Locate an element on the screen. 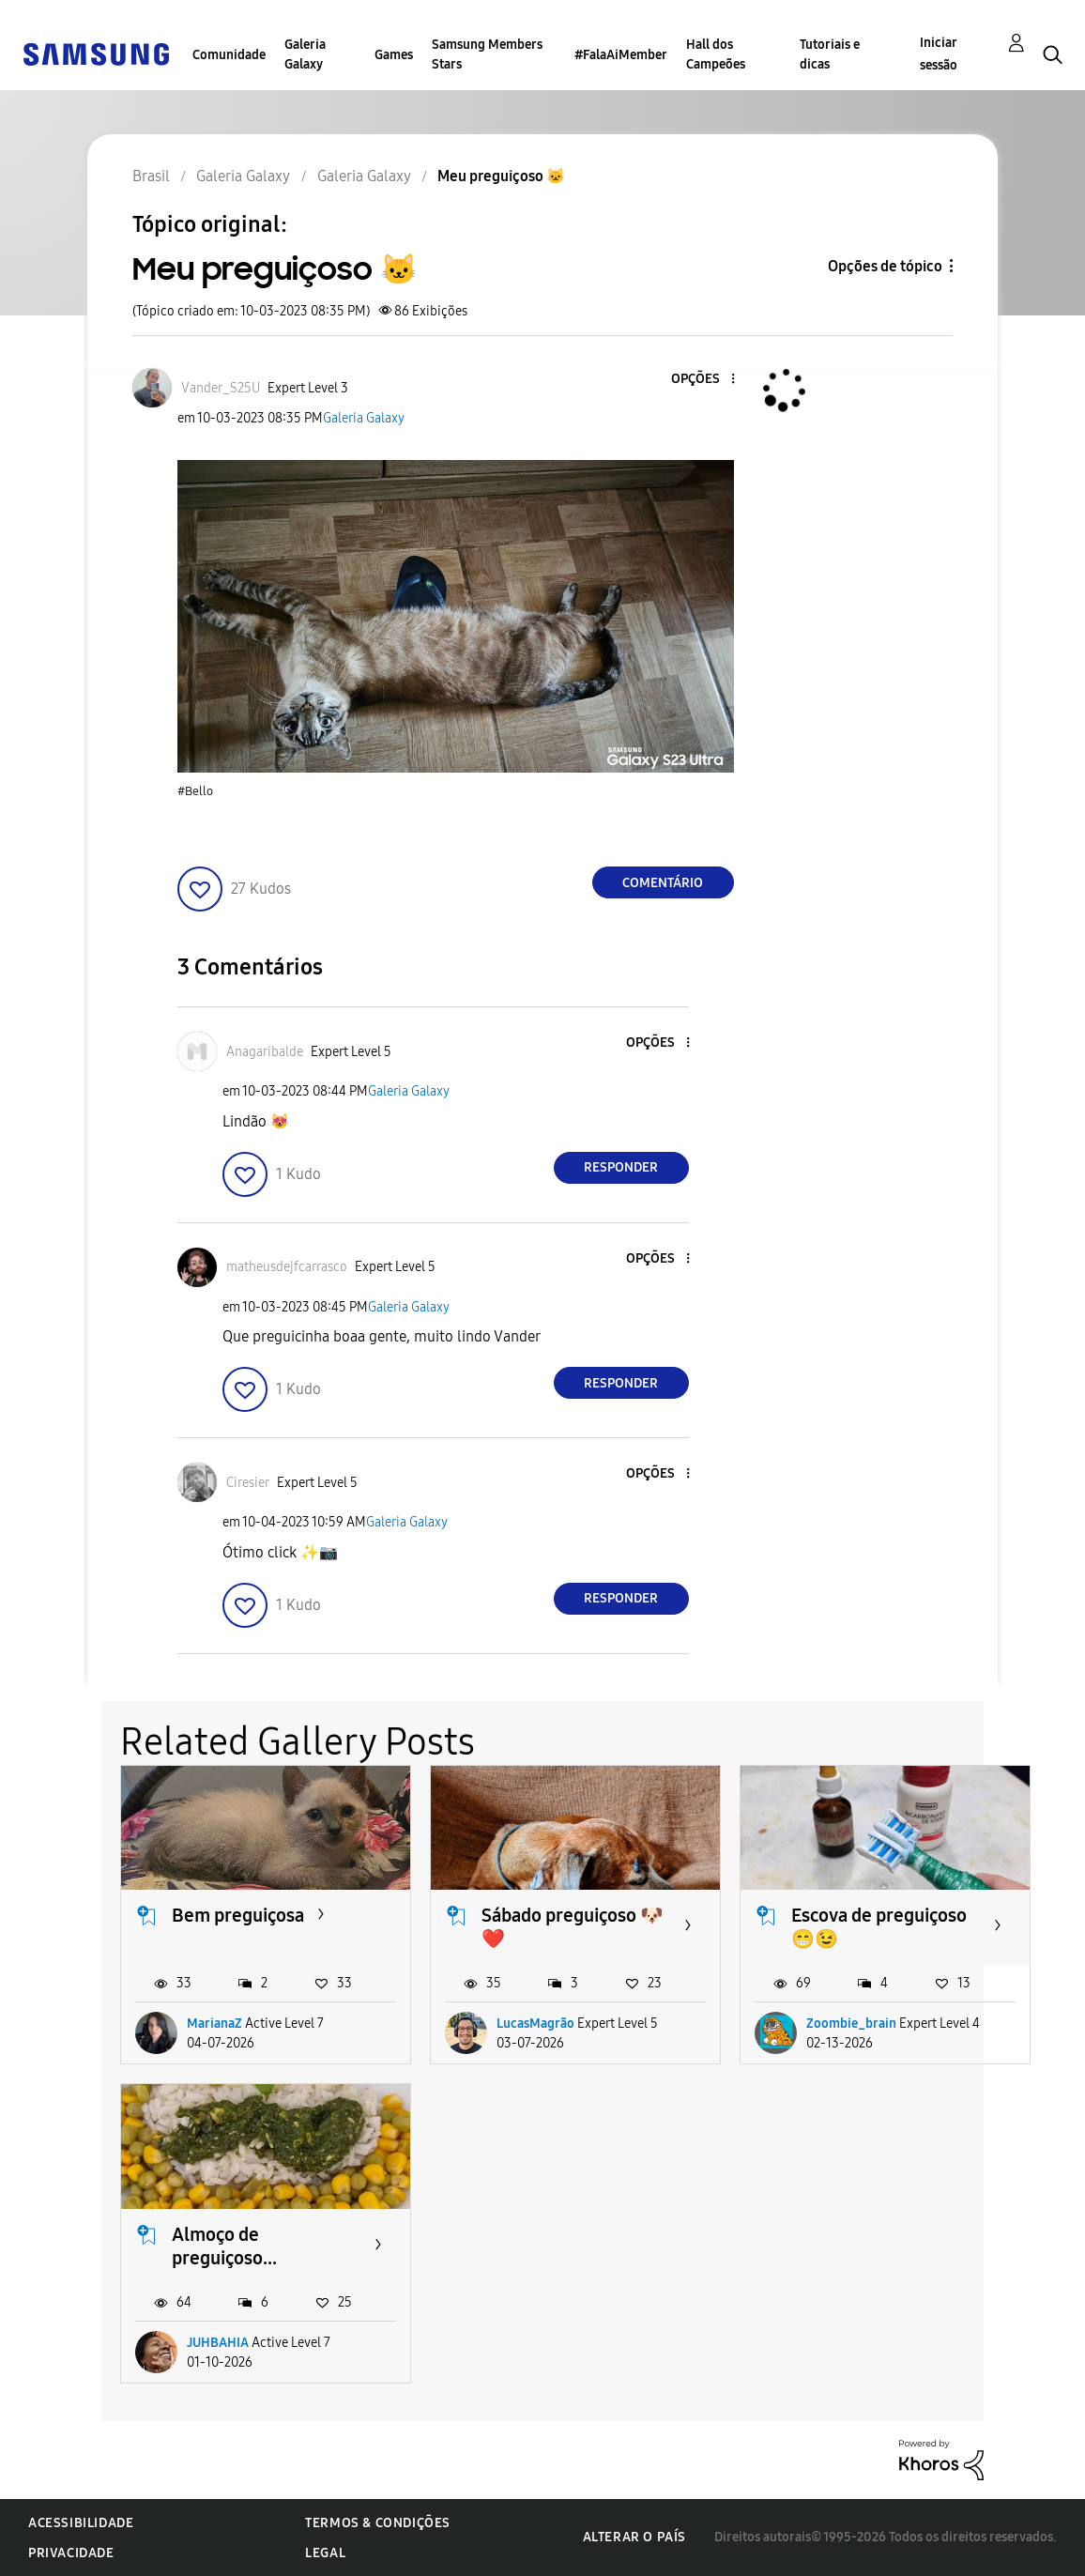 The image size is (1085, 2576). [Ver Perfil de matheusdejfcarrasco] is located at coordinates (286, 1267).